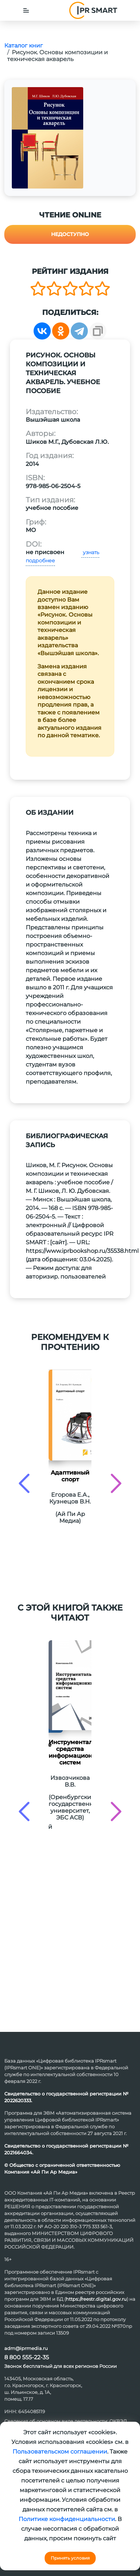 This screenshot has height=2576, width=140. What do you see at coordinates (24, 1483) in the screenshot?
I see `[presentation]` at bounding box center [24, 1483].